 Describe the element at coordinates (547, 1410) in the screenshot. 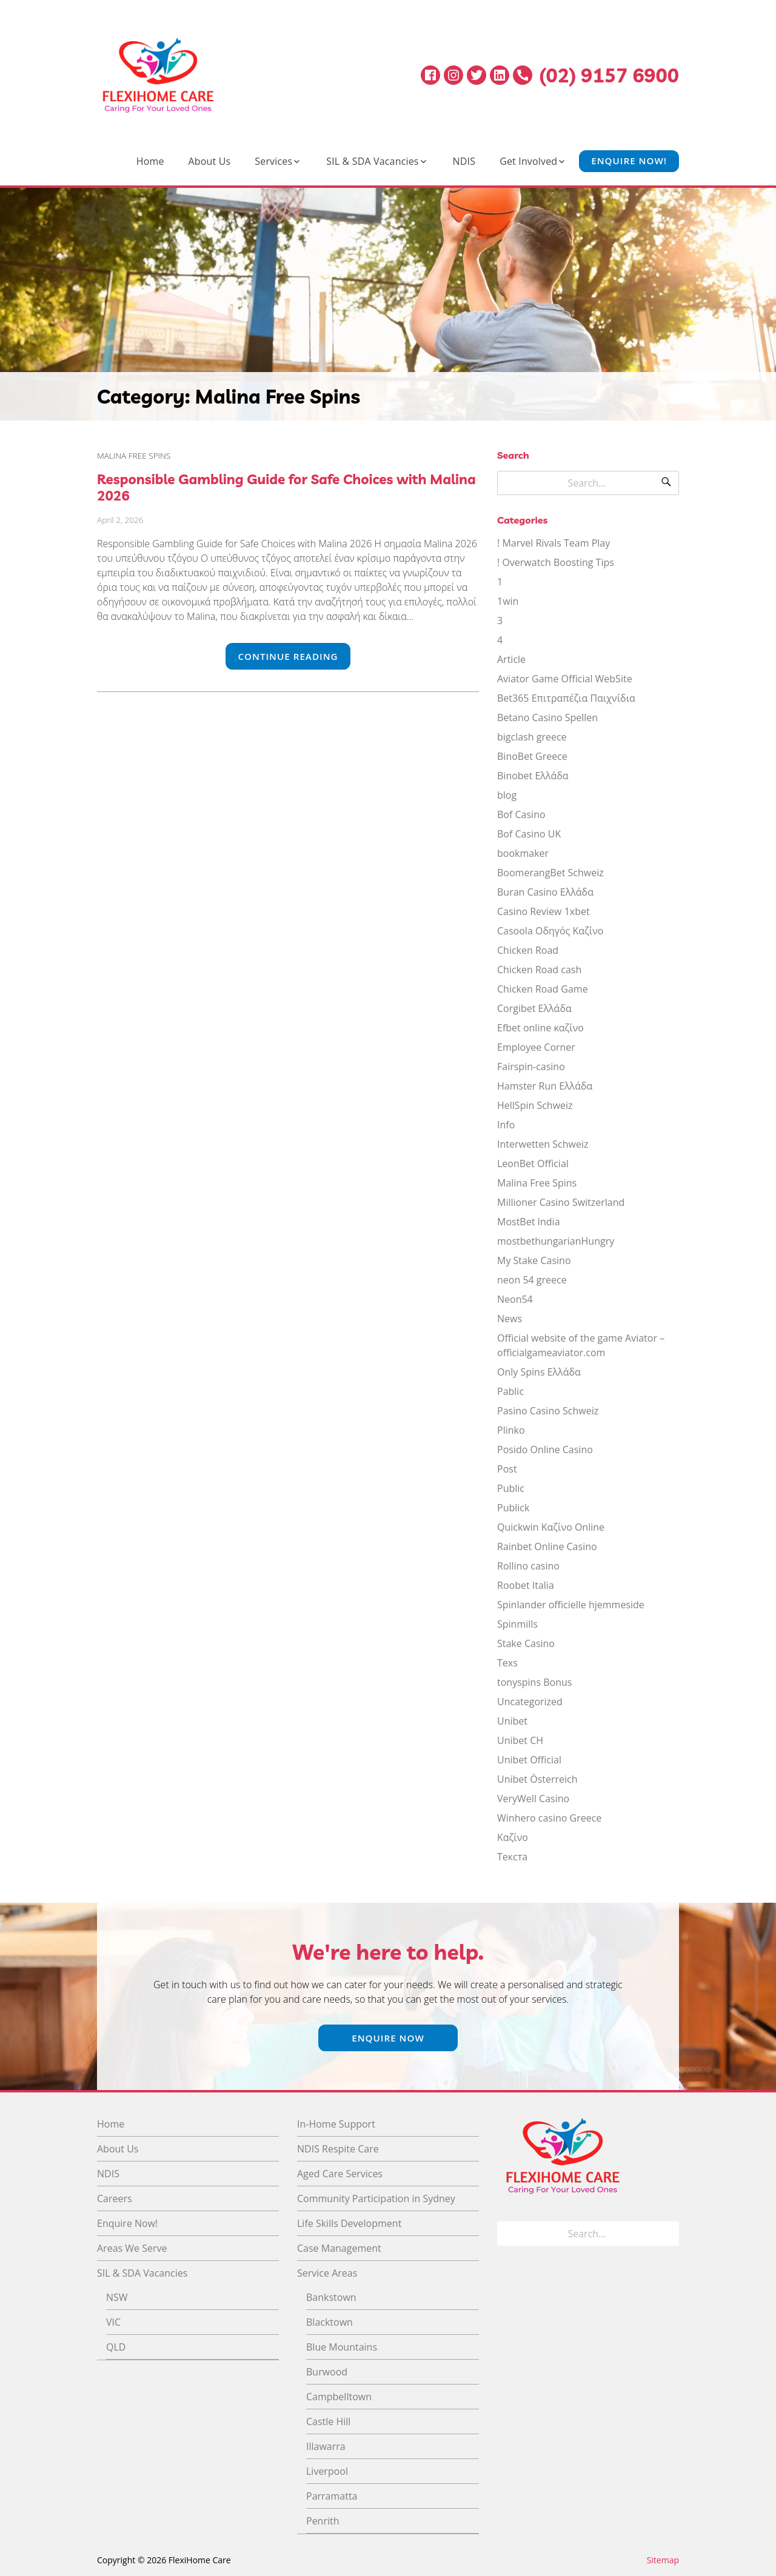

I see `Pasino Casino Schweiz` at that location.